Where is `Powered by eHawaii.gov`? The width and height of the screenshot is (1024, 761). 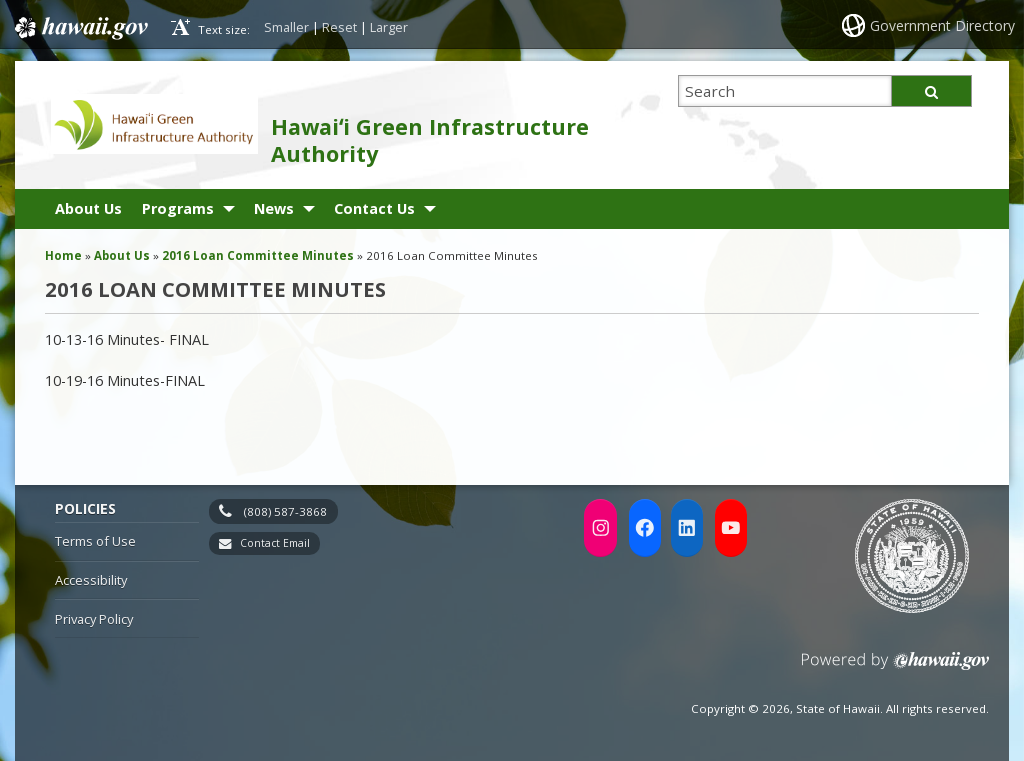 Powered by eHawaii.gov is located at coordinates (895, 668).